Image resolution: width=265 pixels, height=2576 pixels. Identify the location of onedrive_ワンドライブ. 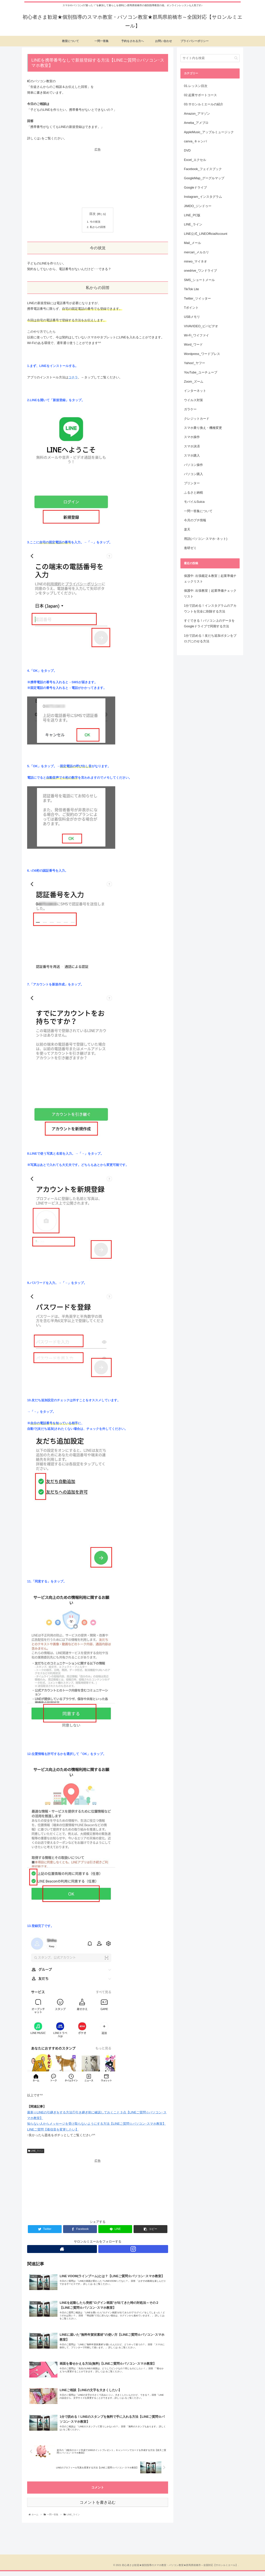
(200, 270).